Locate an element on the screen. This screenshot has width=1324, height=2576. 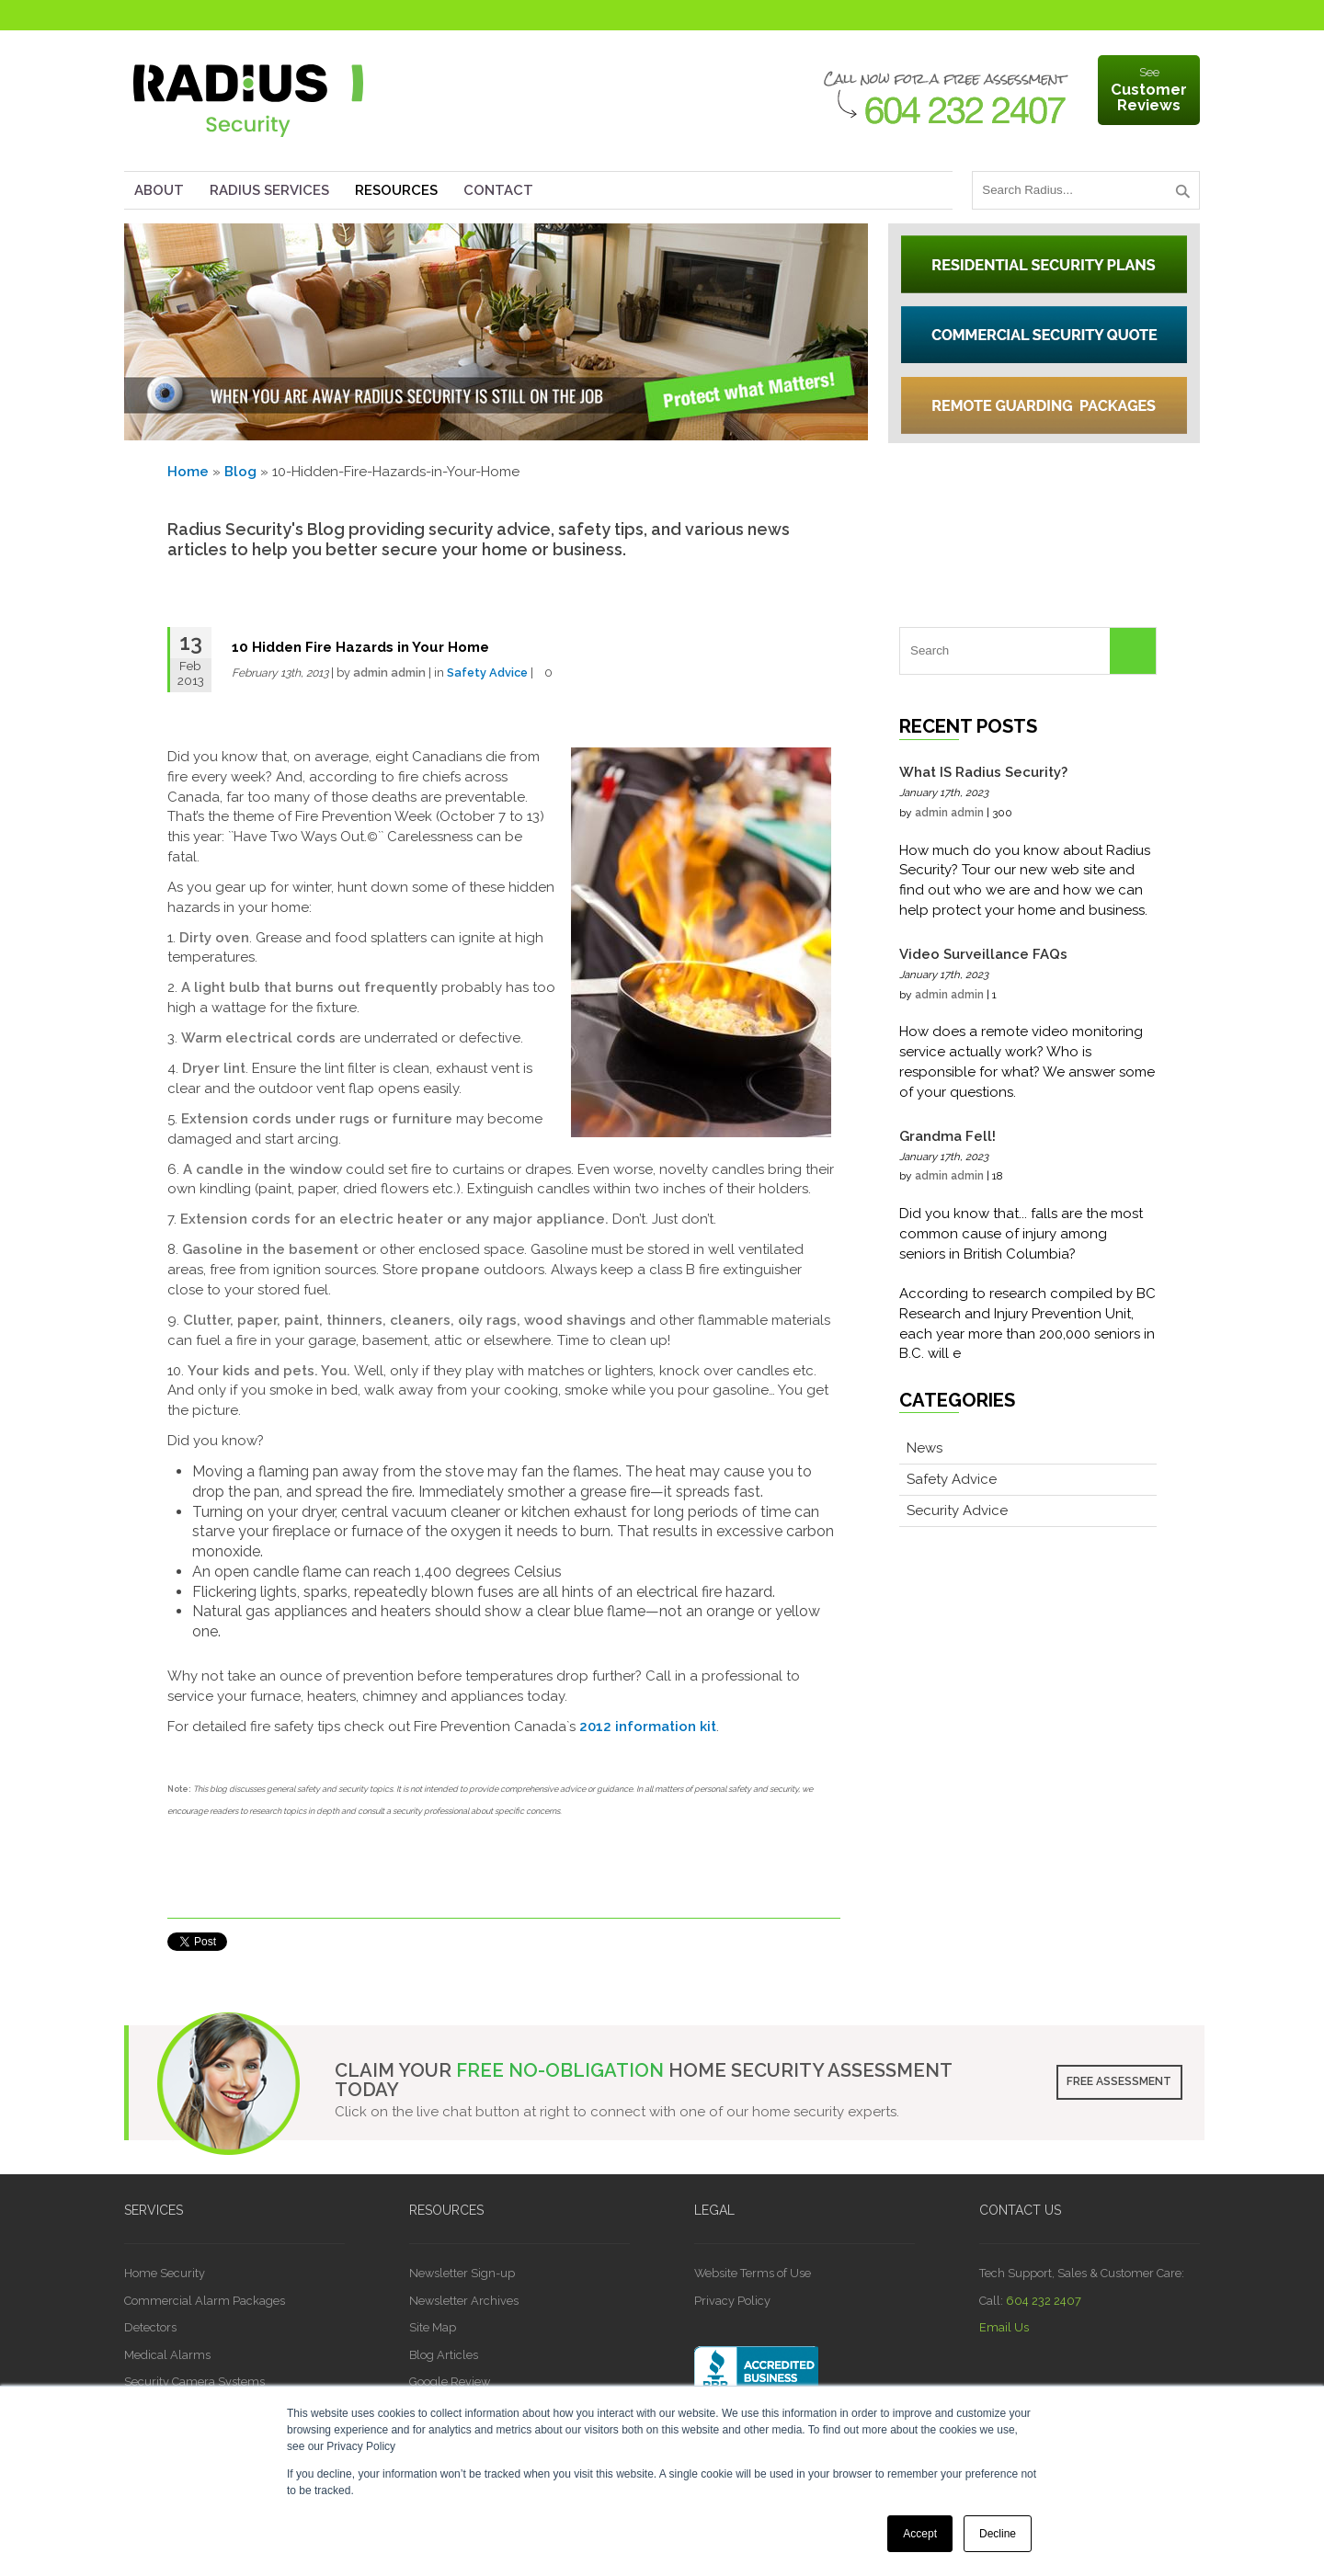
Newsletter Sign-up is located at coordinates (462, 2273).